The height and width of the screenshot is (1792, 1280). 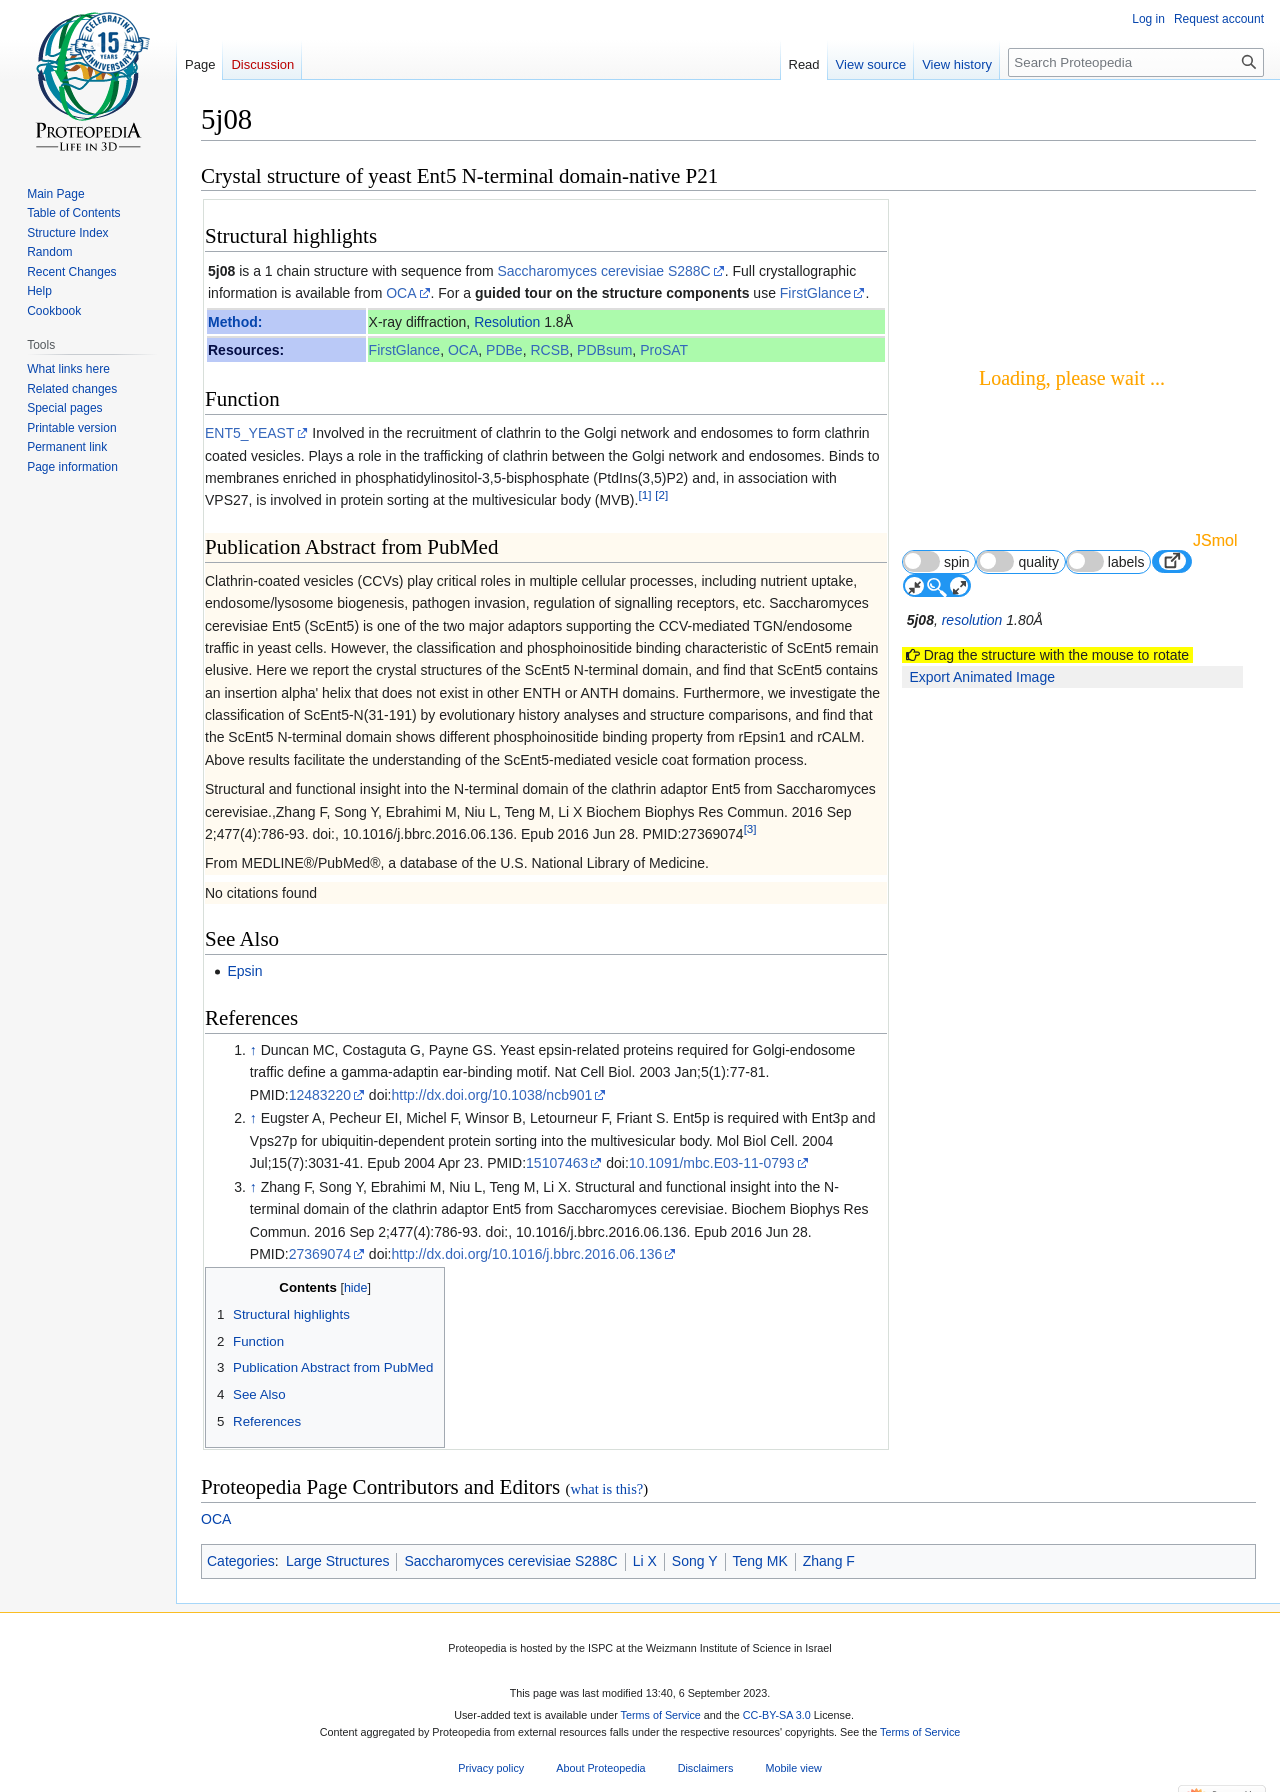 I want to click on Method:, so click(x=235, y=322).